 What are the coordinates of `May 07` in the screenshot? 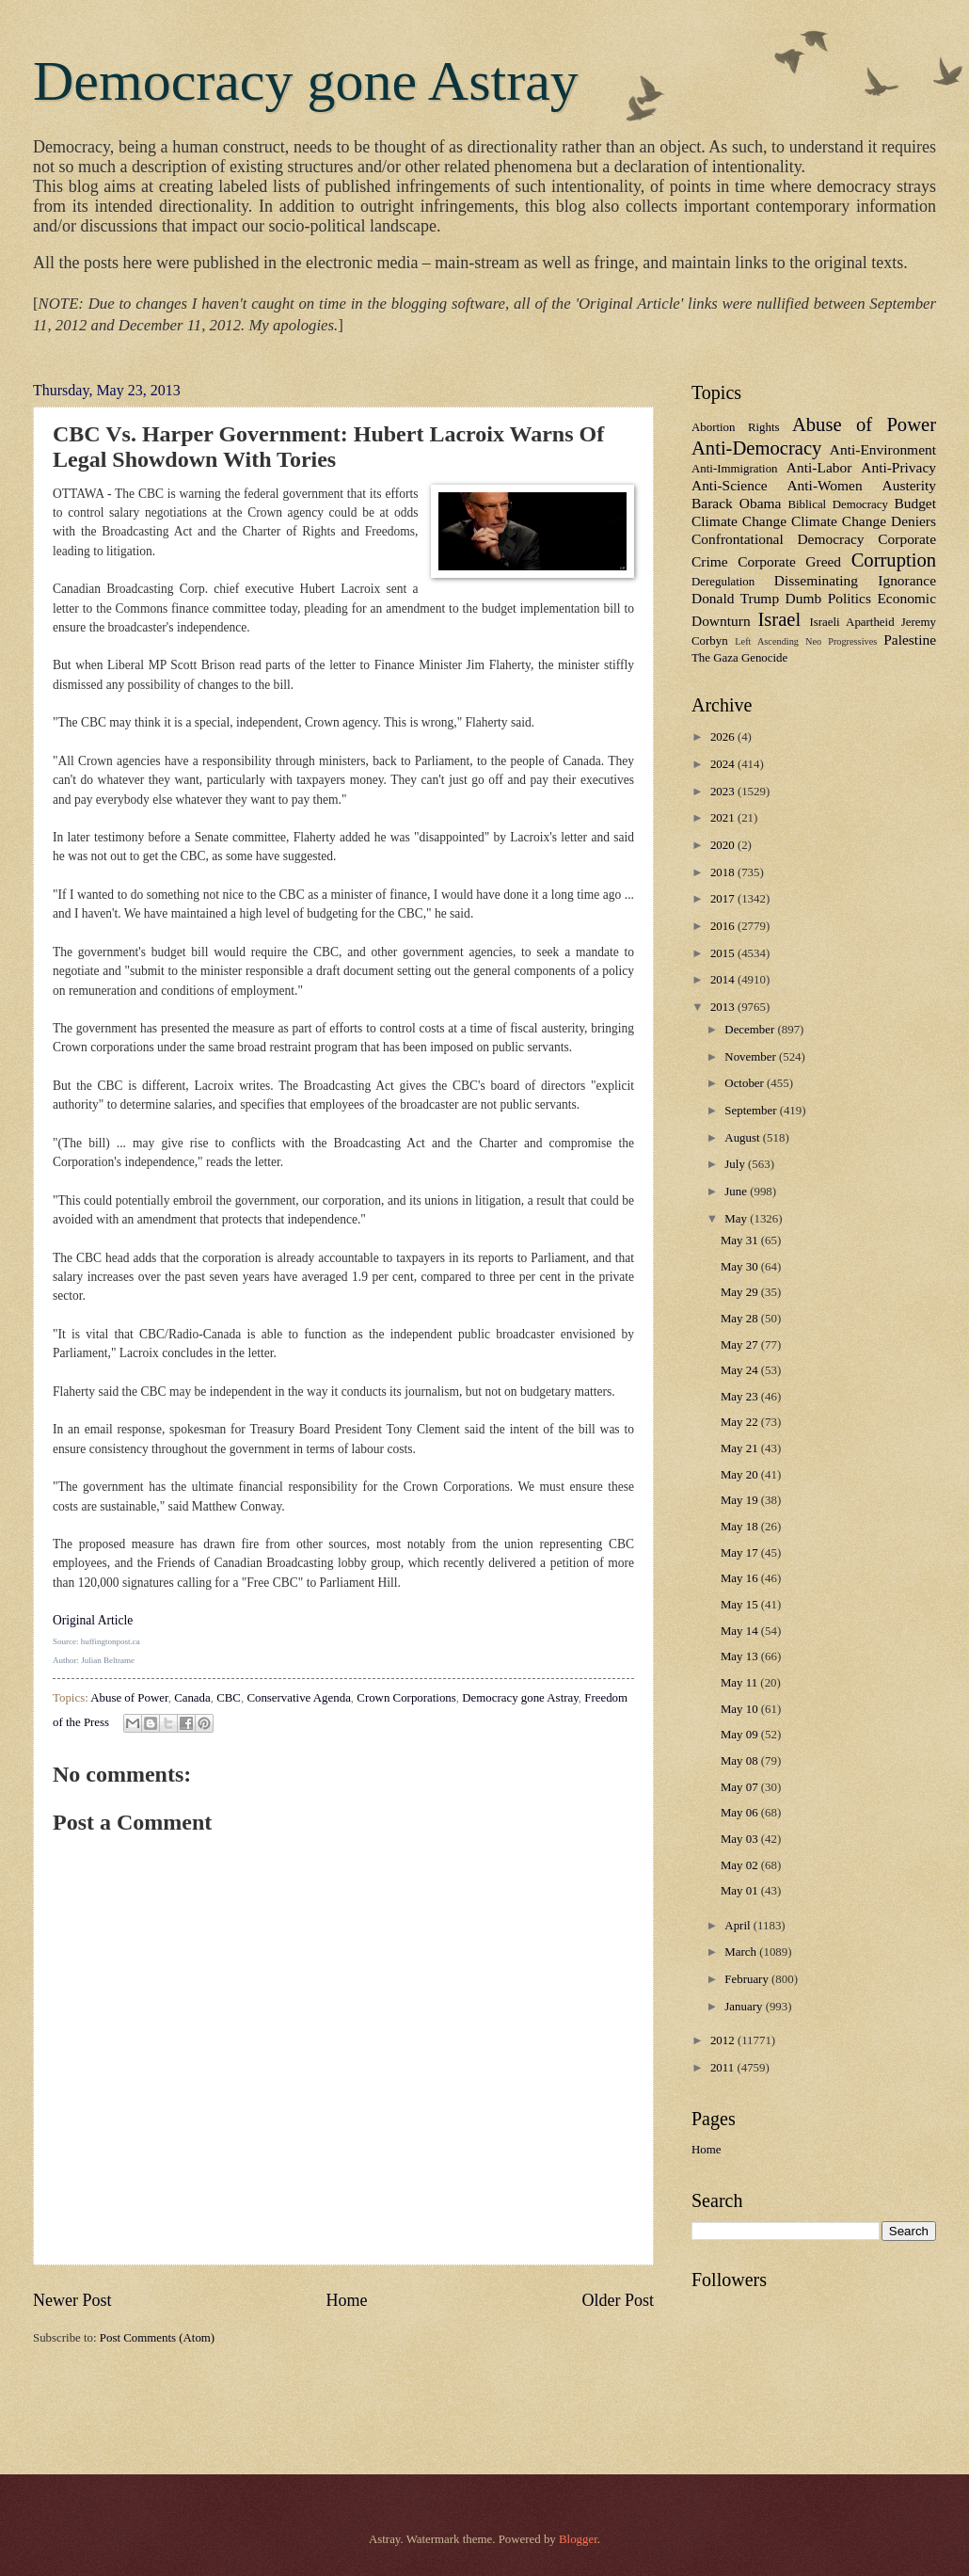 It's located at (741, 1787).